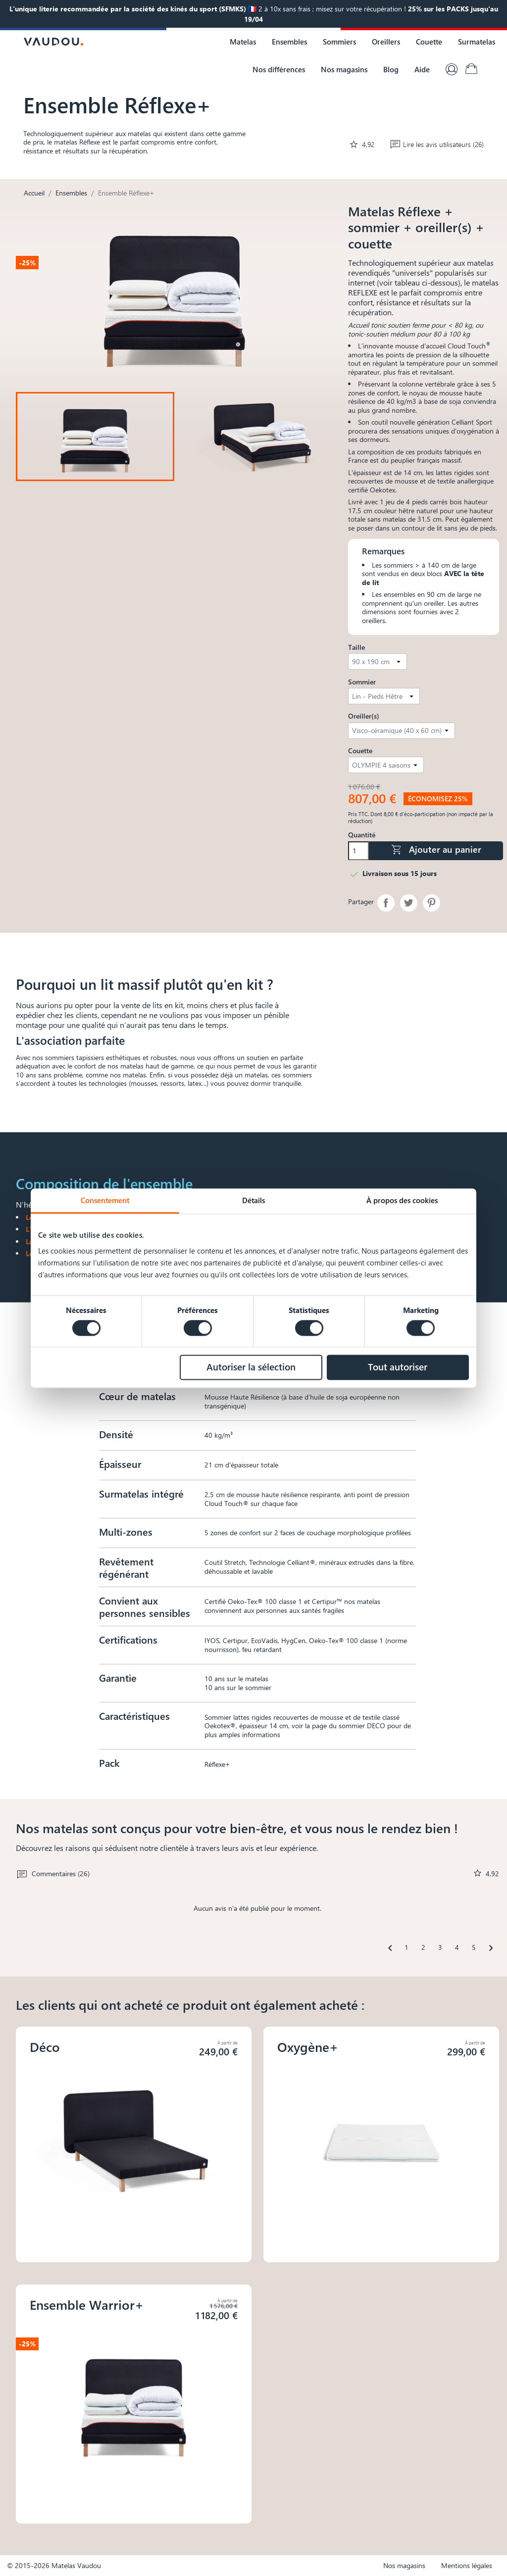 Image resolution: width=507 pixels, height=2576 pixels. I want to click on [Logo Vaudou], so click(53, 41).